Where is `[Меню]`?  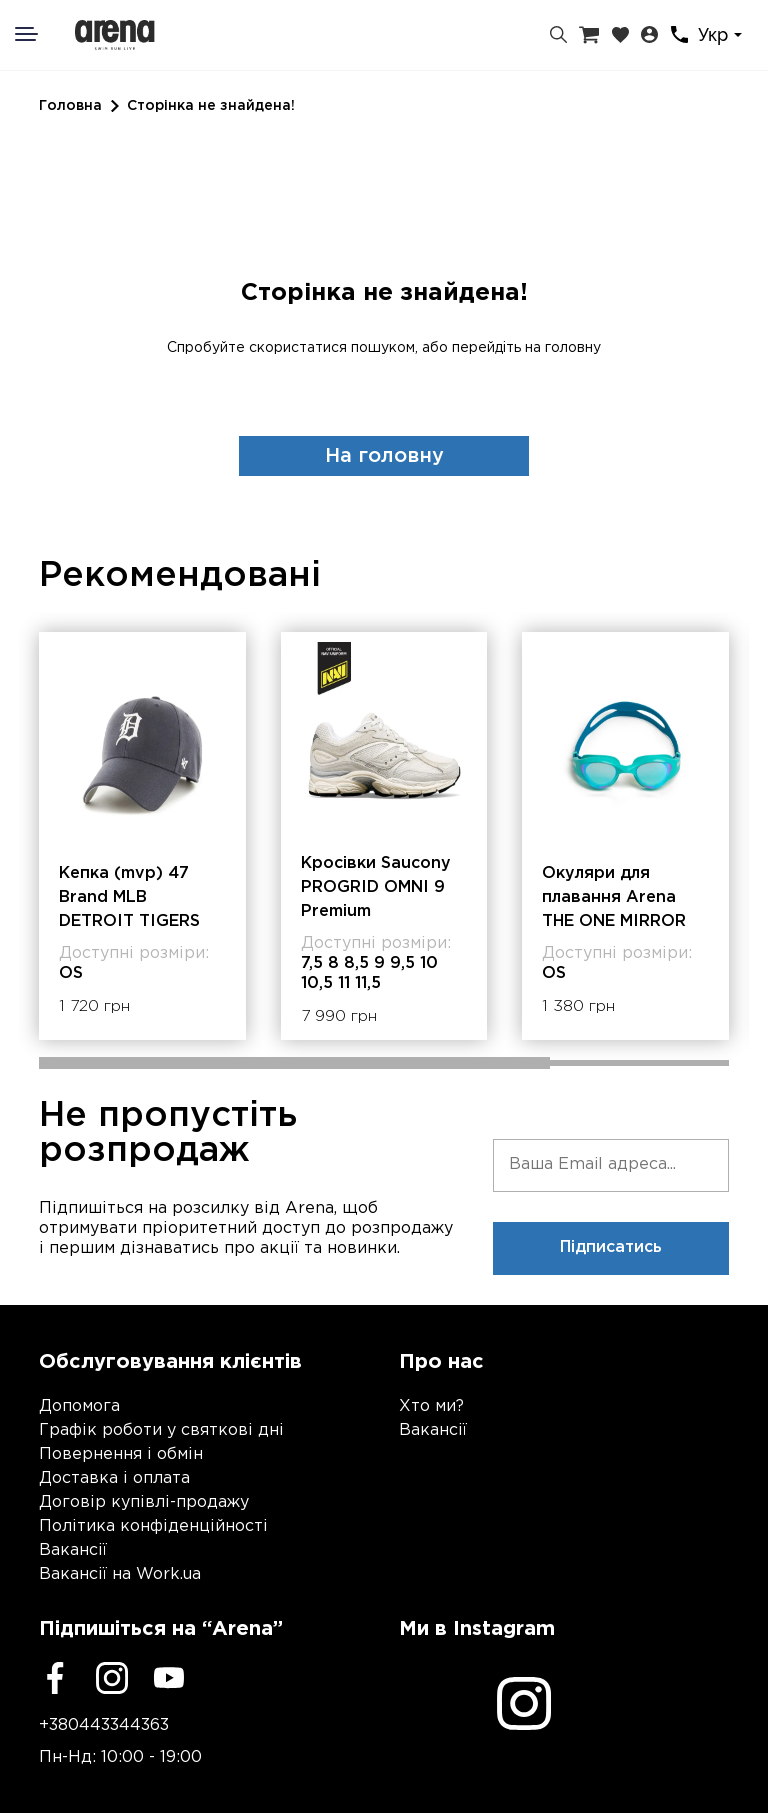
[Меню] is located at coordinates (39, 34).